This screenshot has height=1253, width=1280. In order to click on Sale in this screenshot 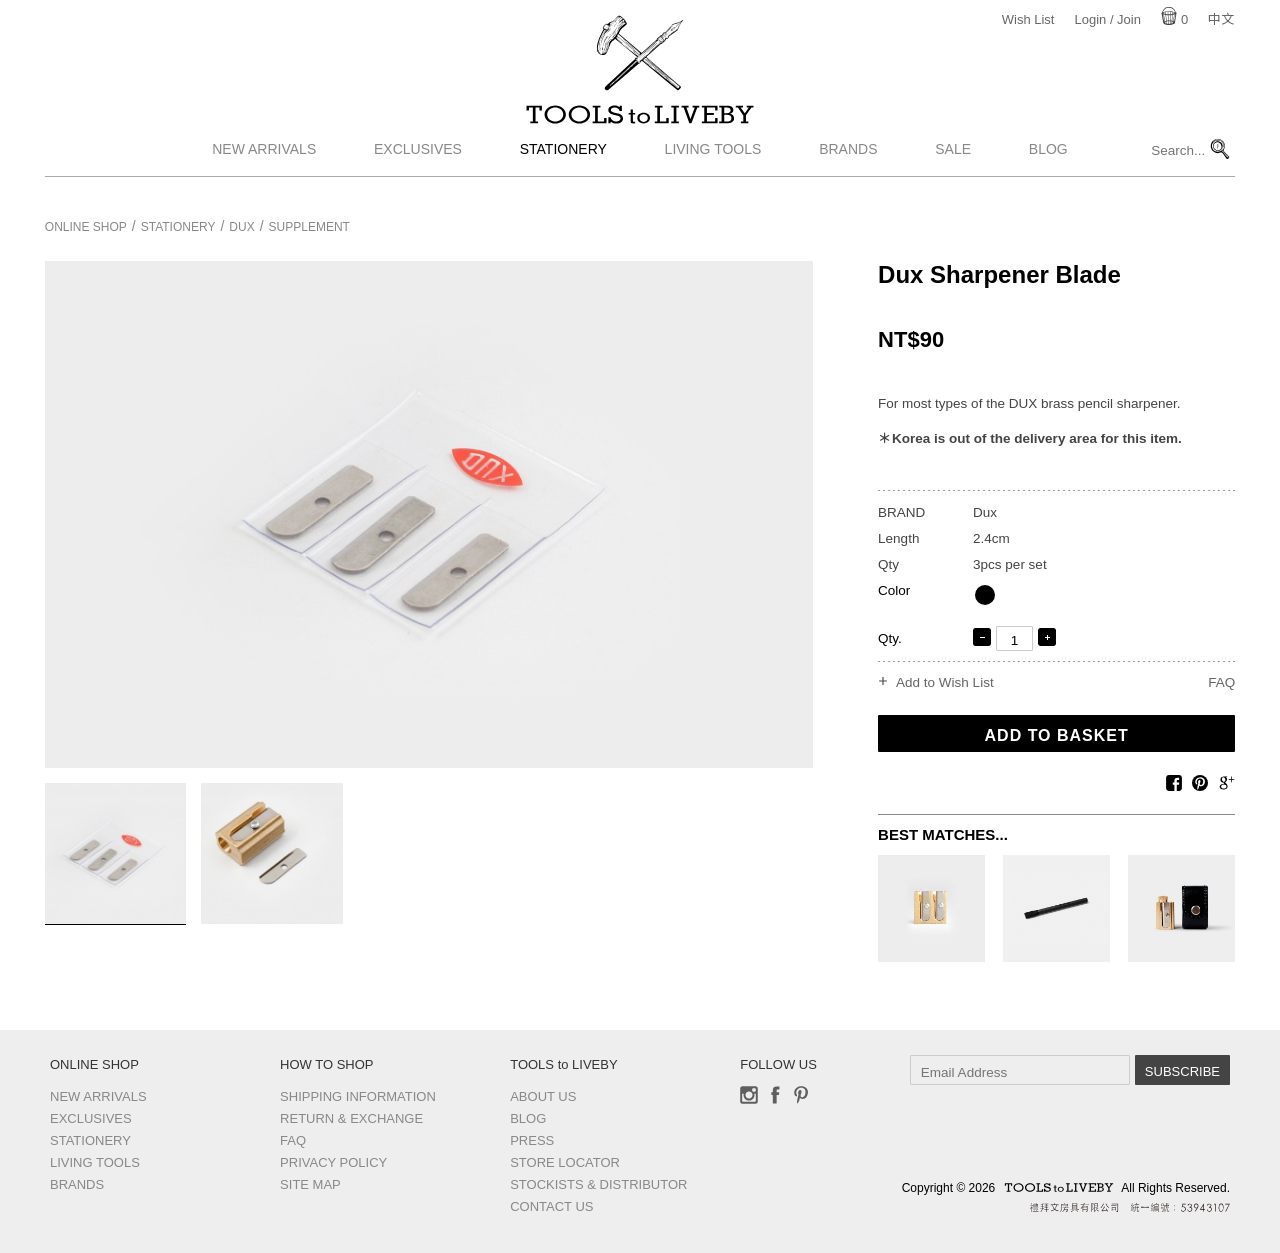, I will do `click(953, 173)`.